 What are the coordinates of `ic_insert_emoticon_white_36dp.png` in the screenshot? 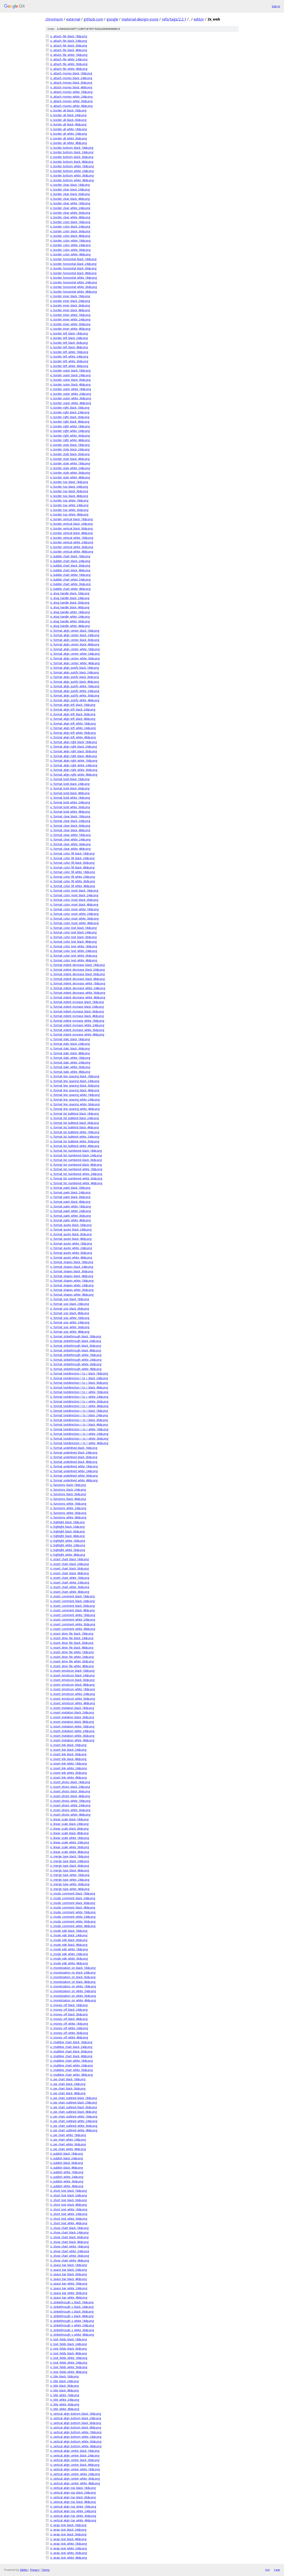 It's located at (72, 1698).